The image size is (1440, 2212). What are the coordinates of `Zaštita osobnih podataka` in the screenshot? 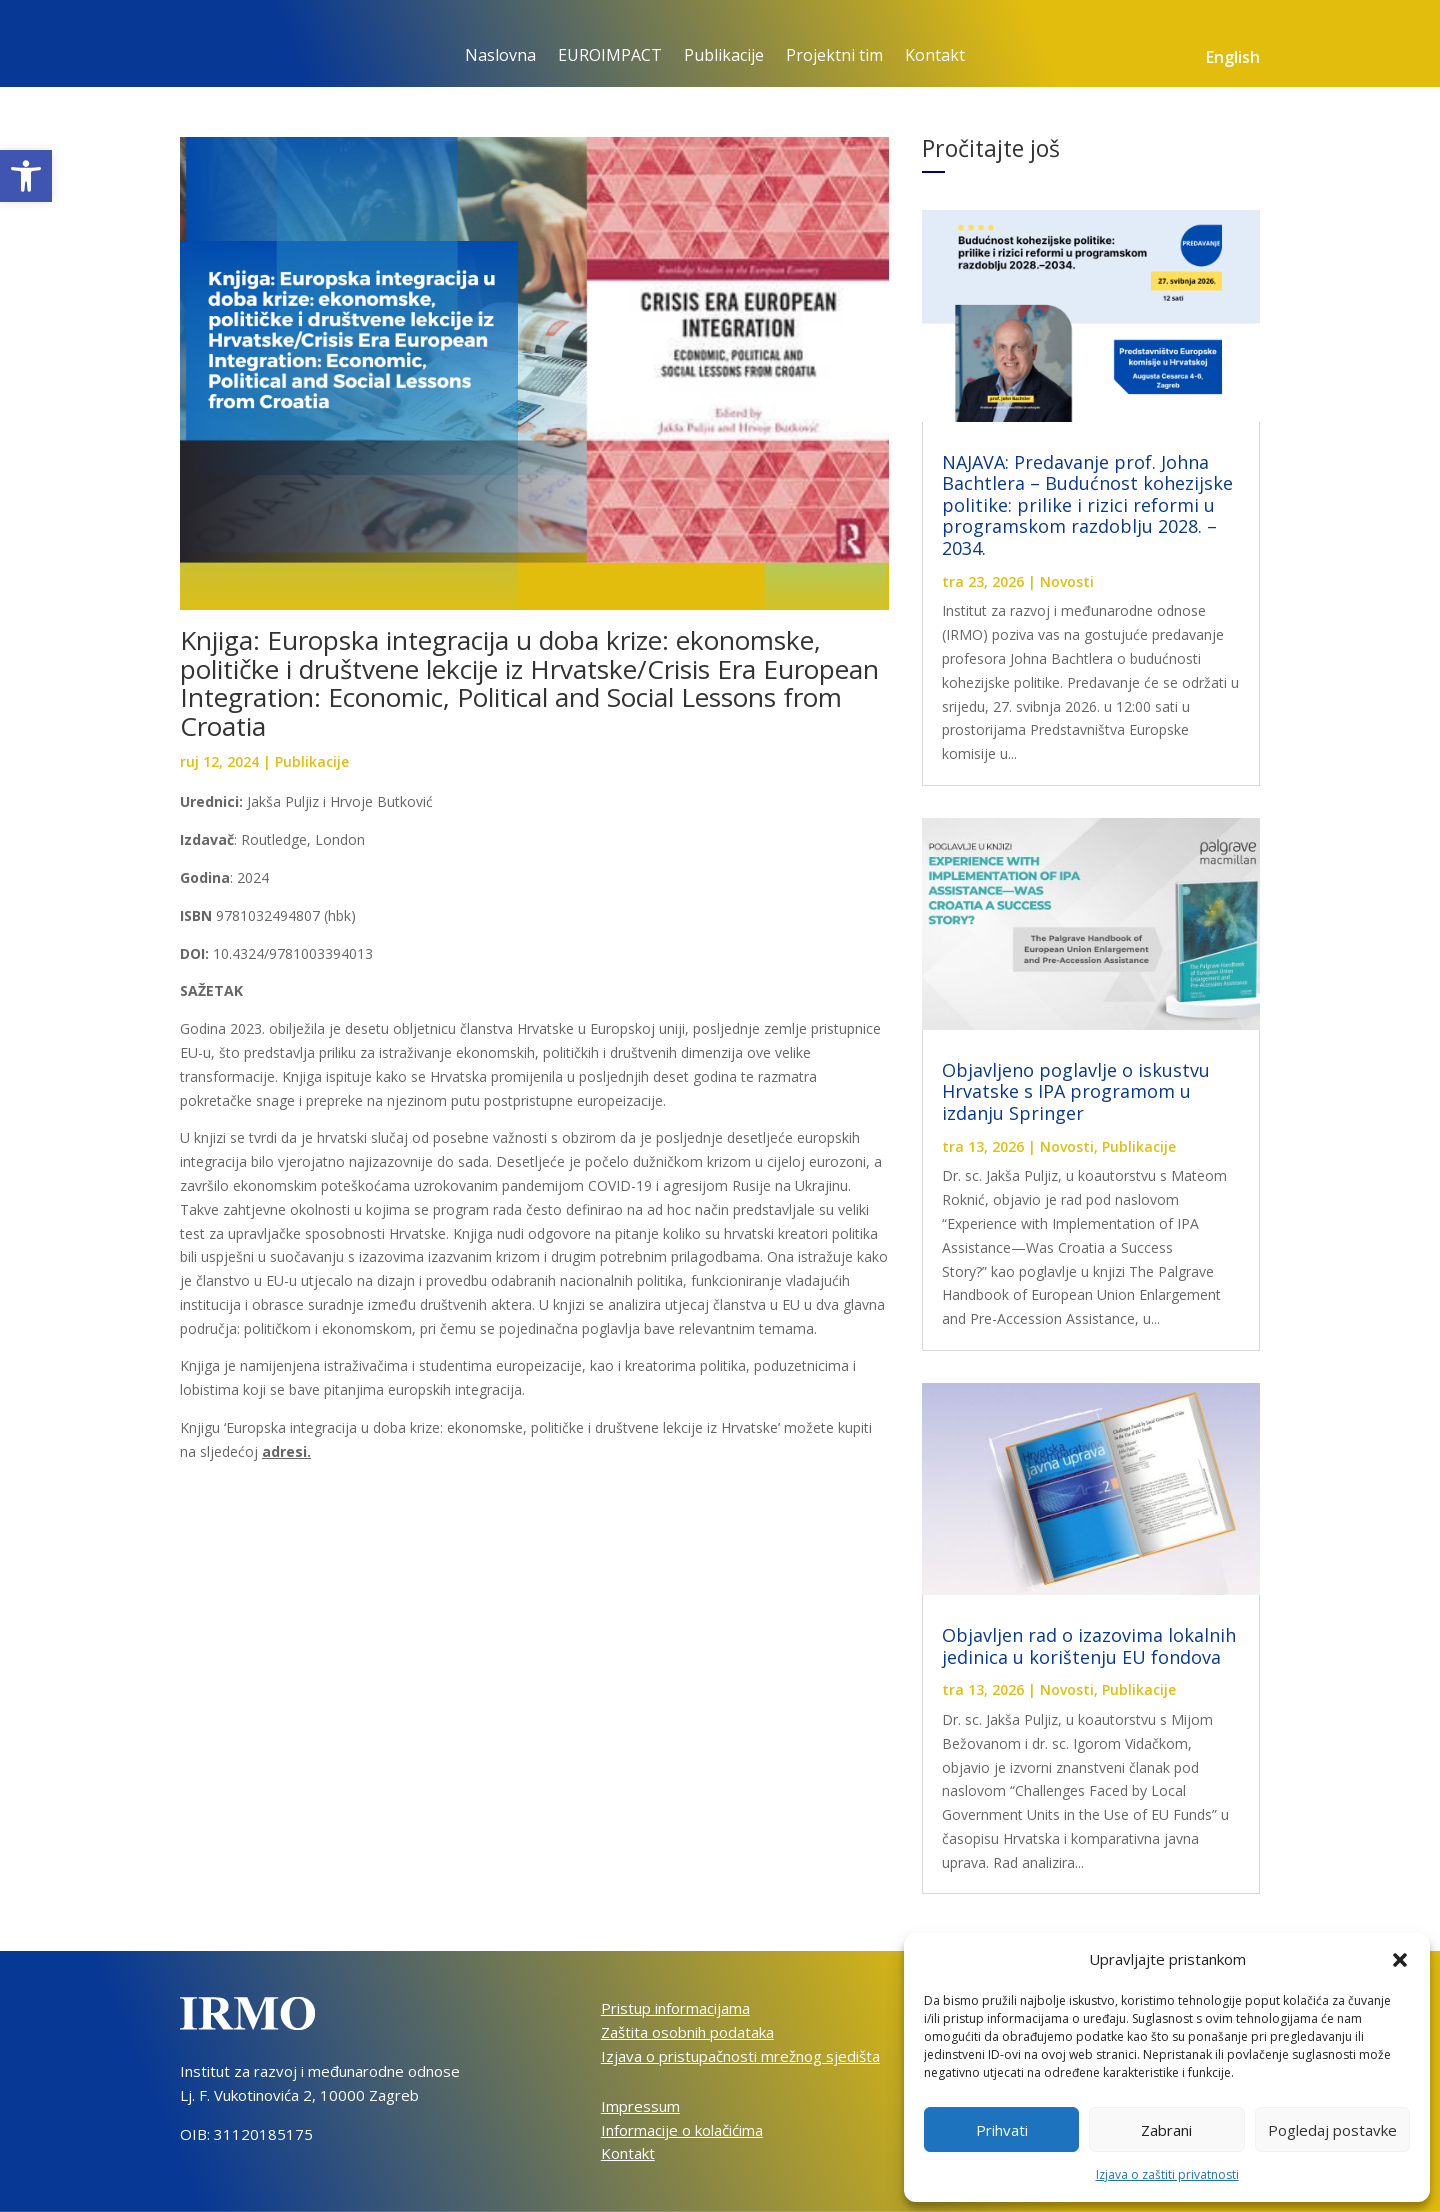 It's located at (687, 2032).